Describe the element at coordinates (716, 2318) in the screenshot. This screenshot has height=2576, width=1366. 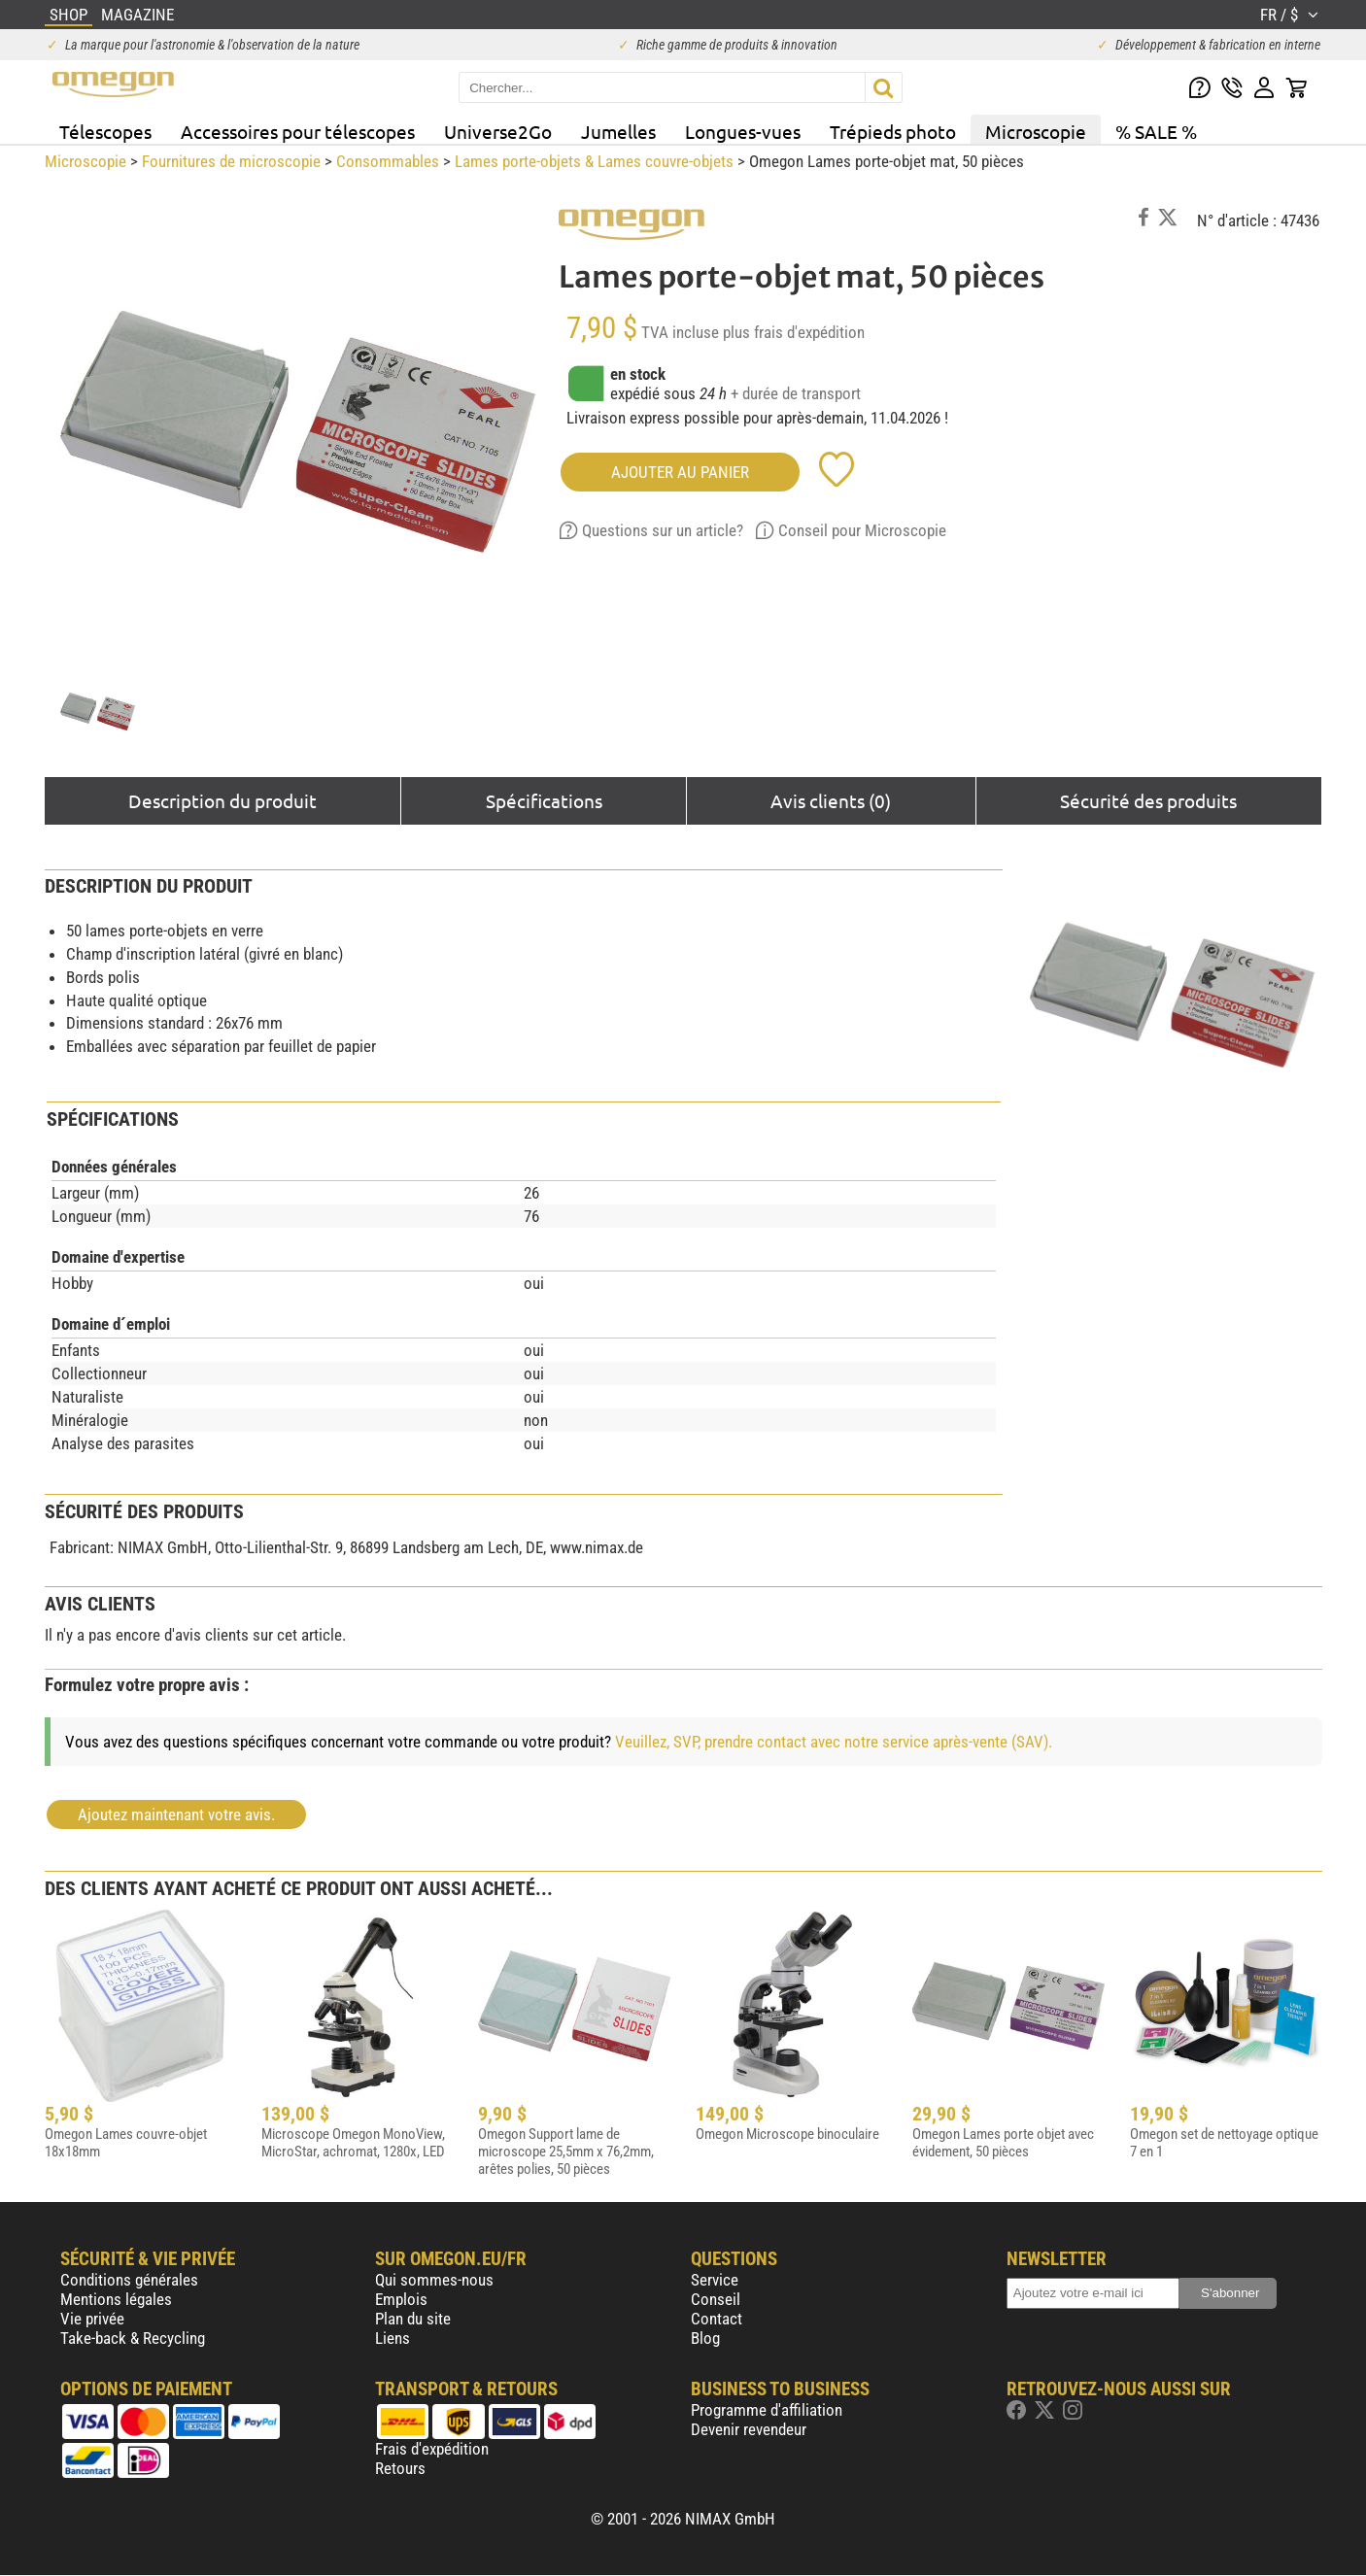
I see `Contact` at that location.